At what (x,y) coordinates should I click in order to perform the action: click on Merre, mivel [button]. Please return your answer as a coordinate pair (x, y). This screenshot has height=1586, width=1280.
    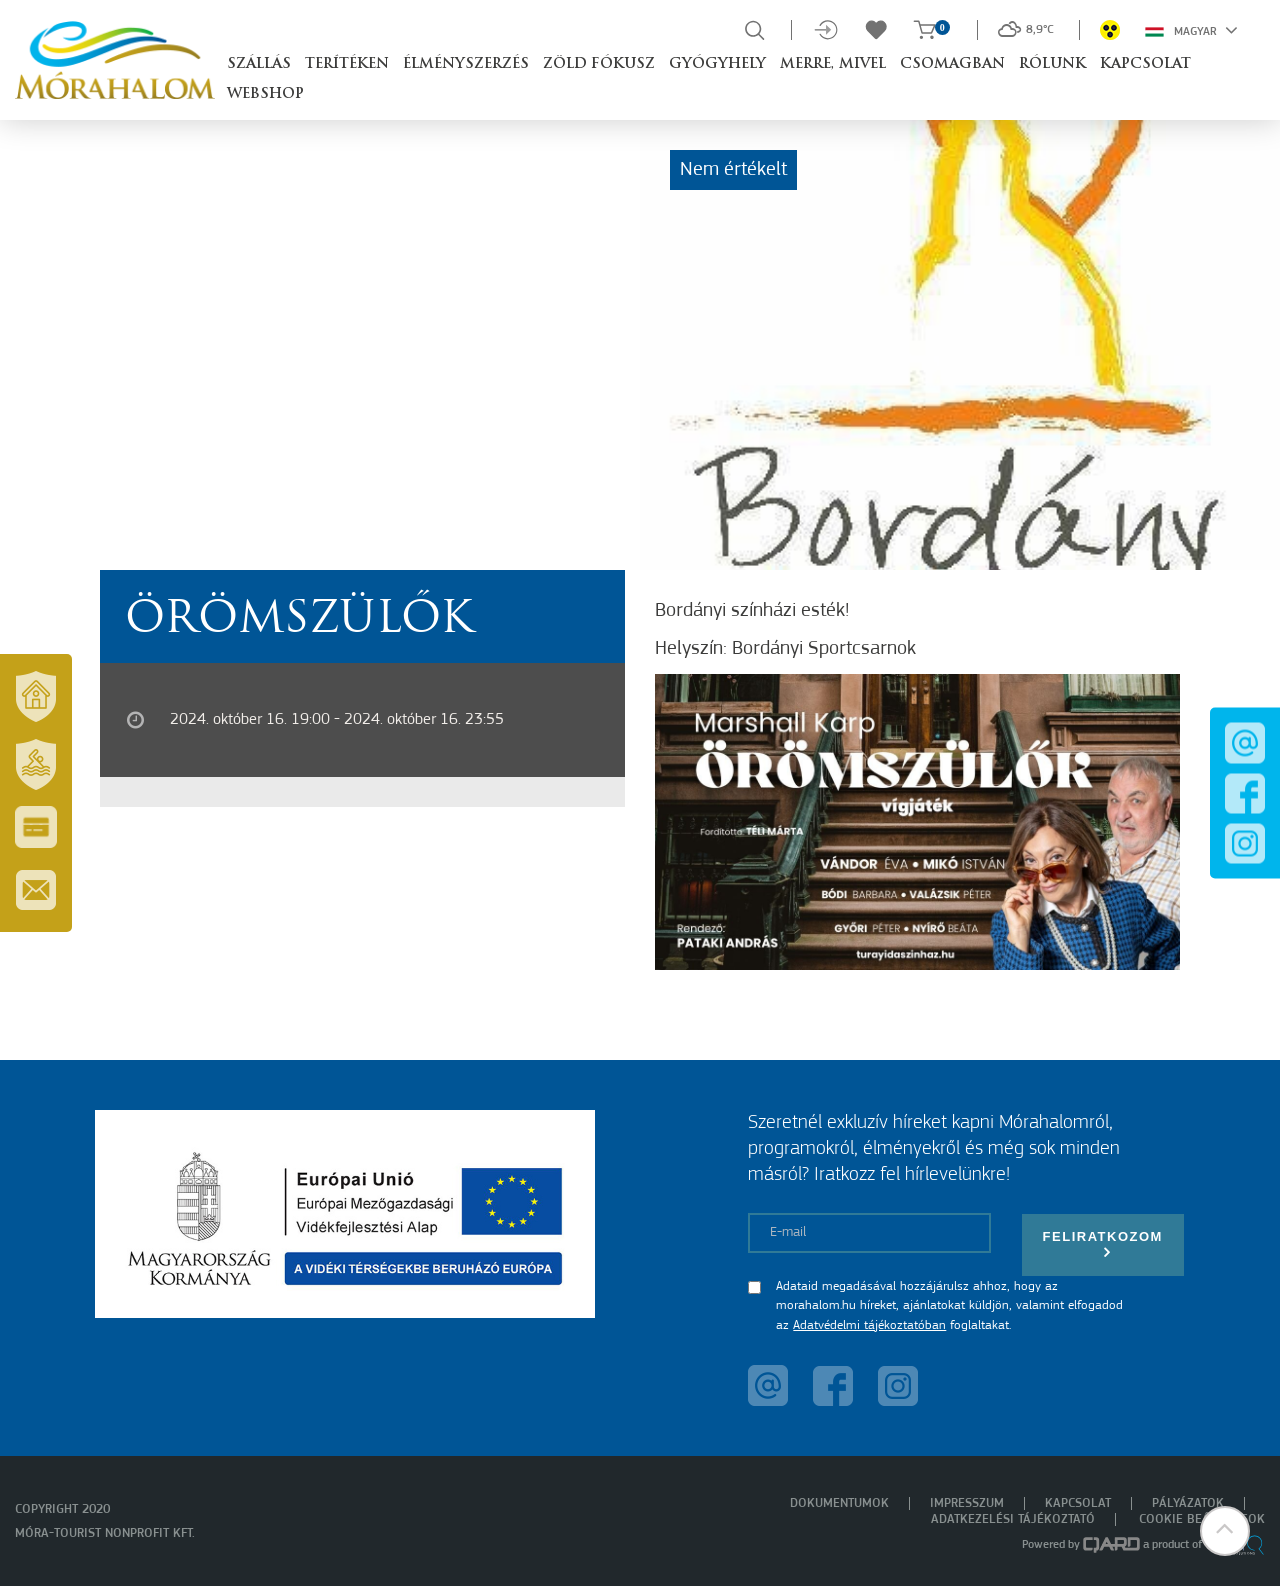
    Looking at the image, I should click on (833, 64).